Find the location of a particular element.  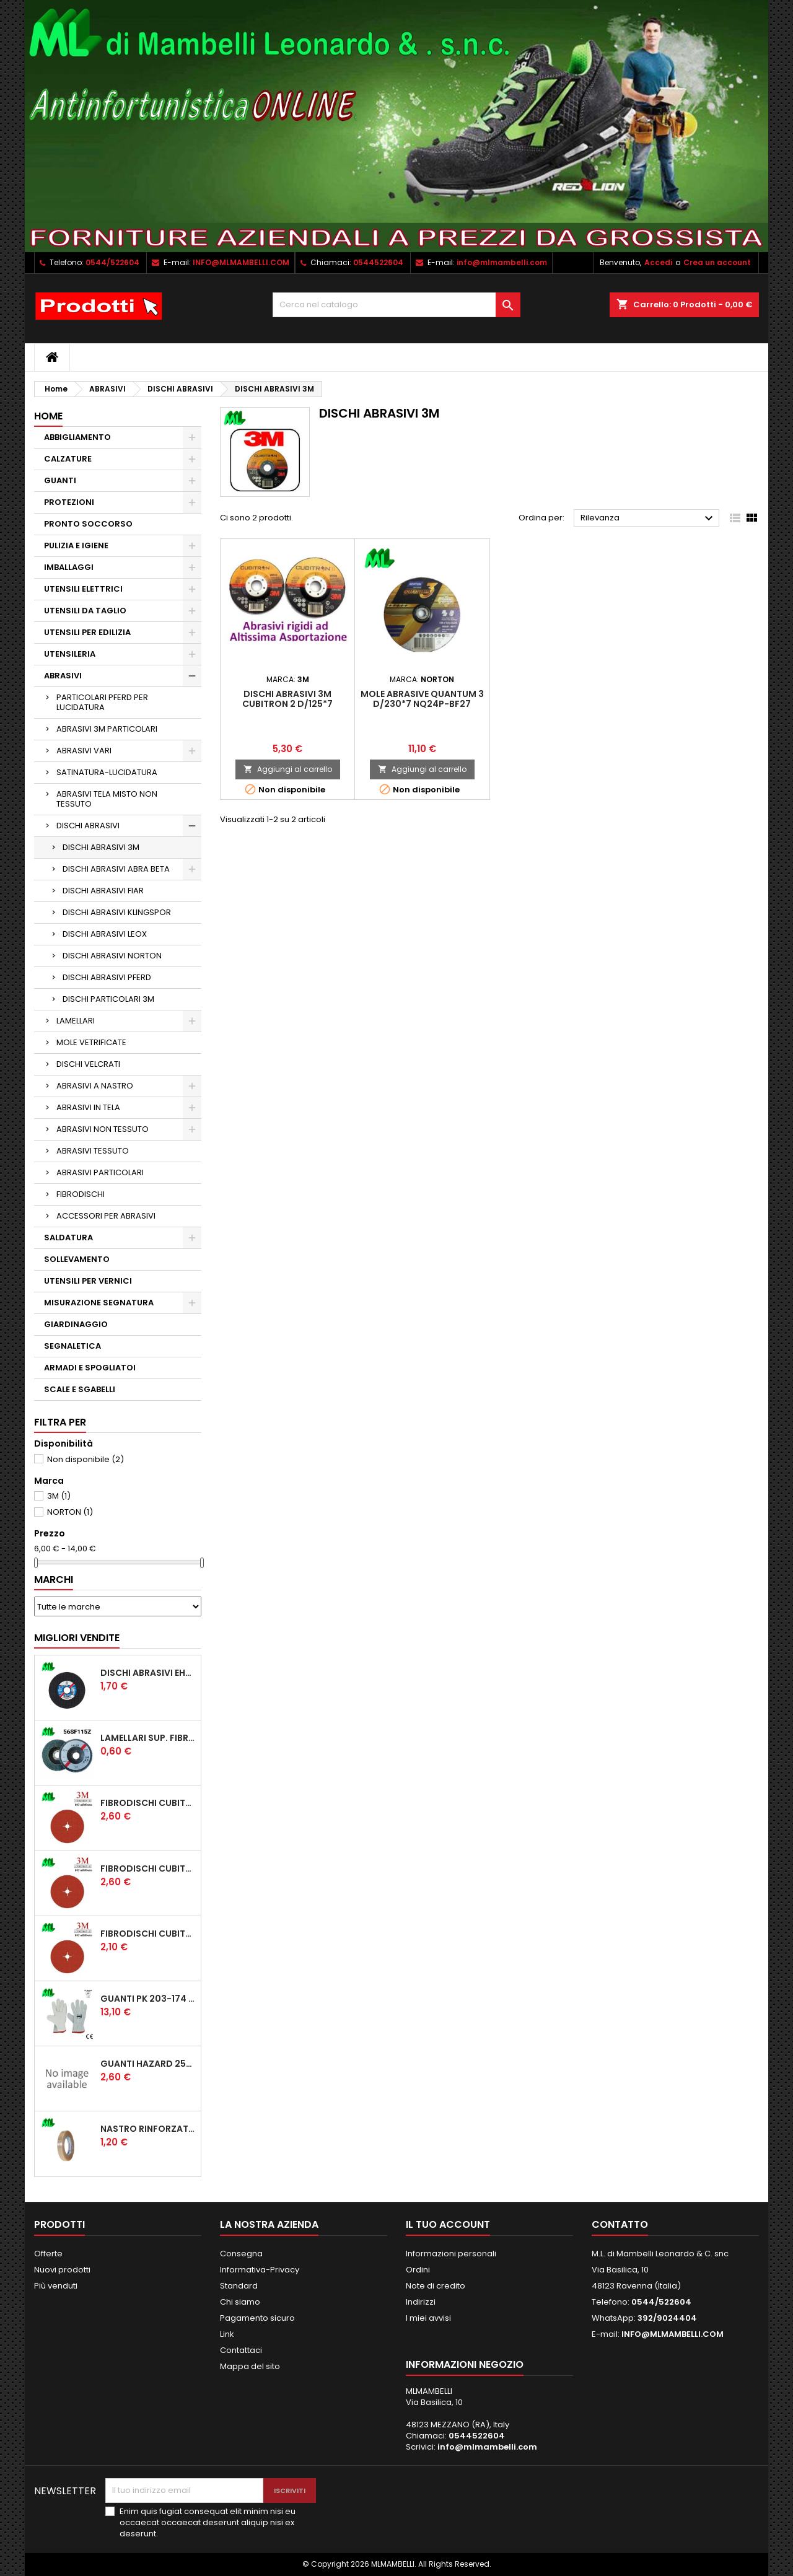

Il tuo account is located at coordinates (448, 2224).